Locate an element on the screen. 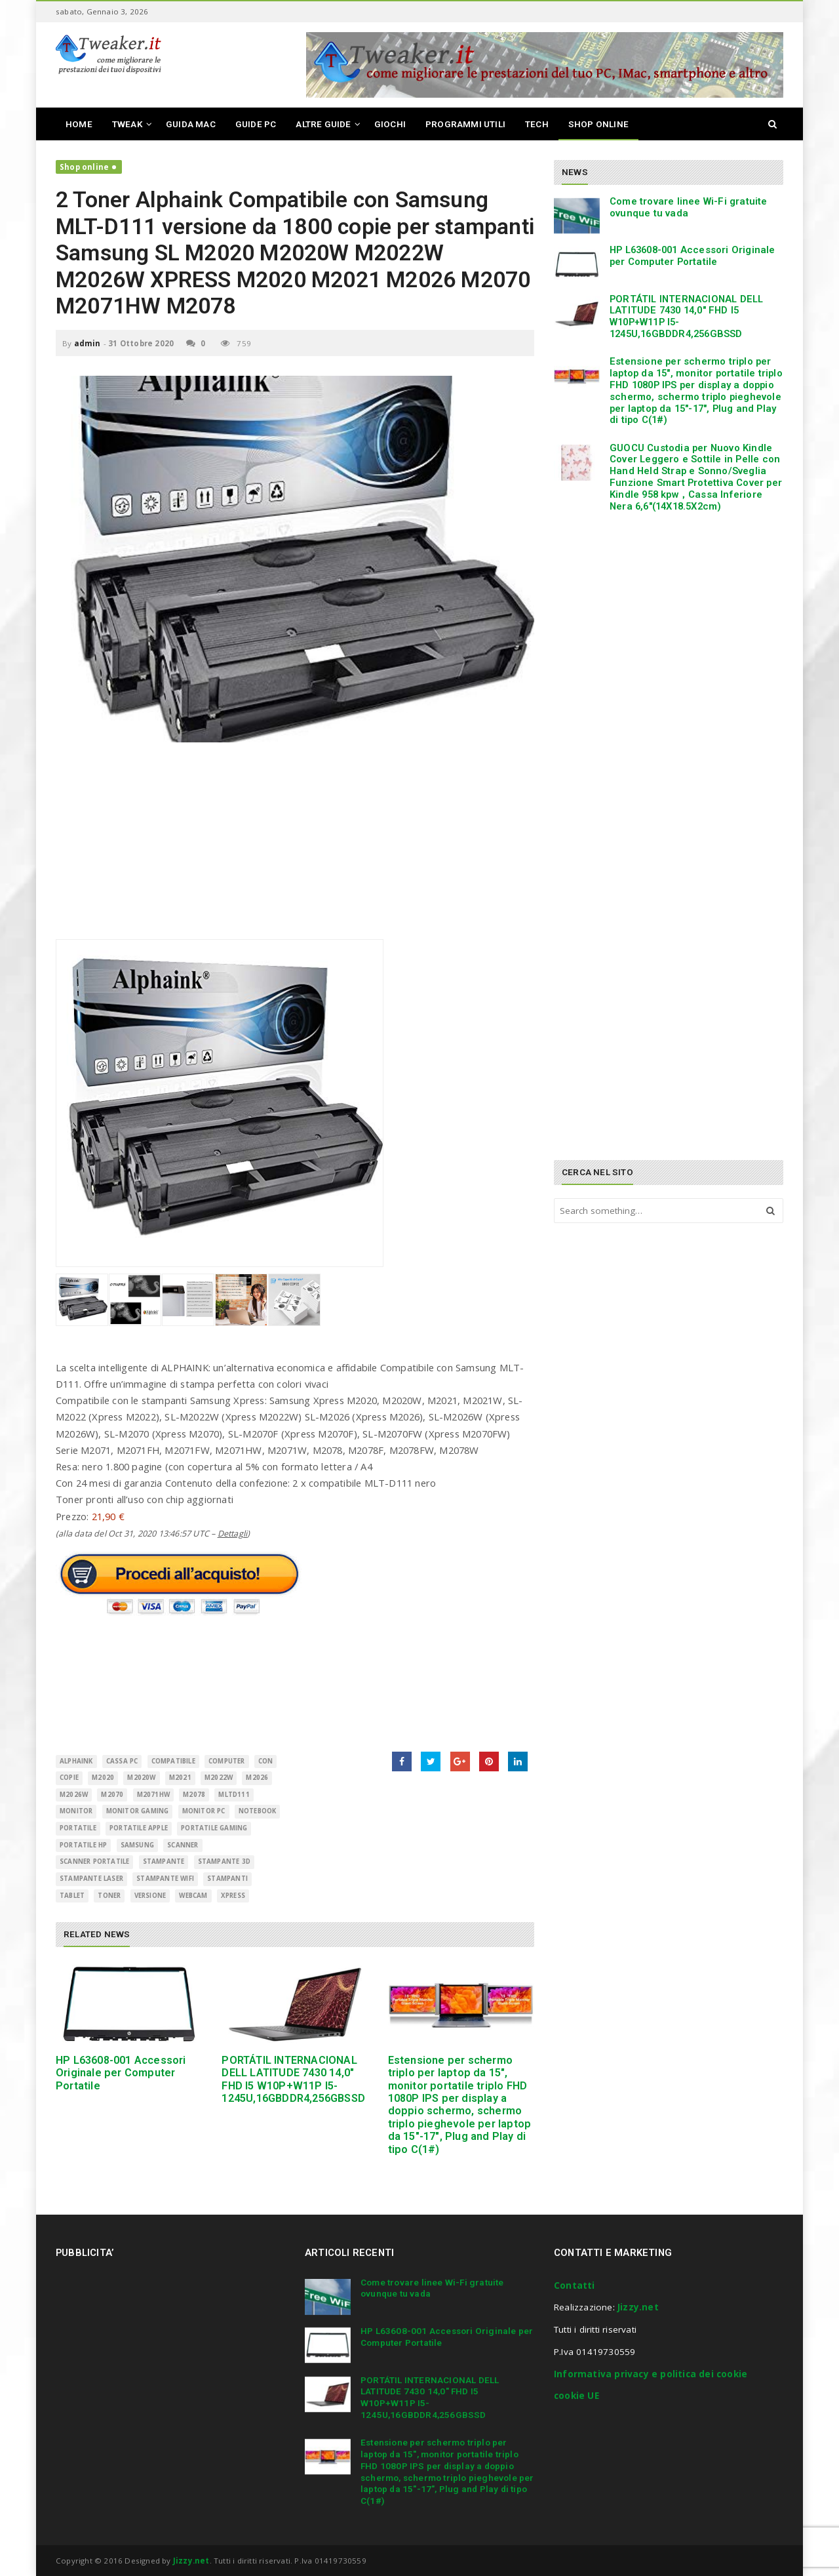  portatile hp is located at coordinates (83, 1845).